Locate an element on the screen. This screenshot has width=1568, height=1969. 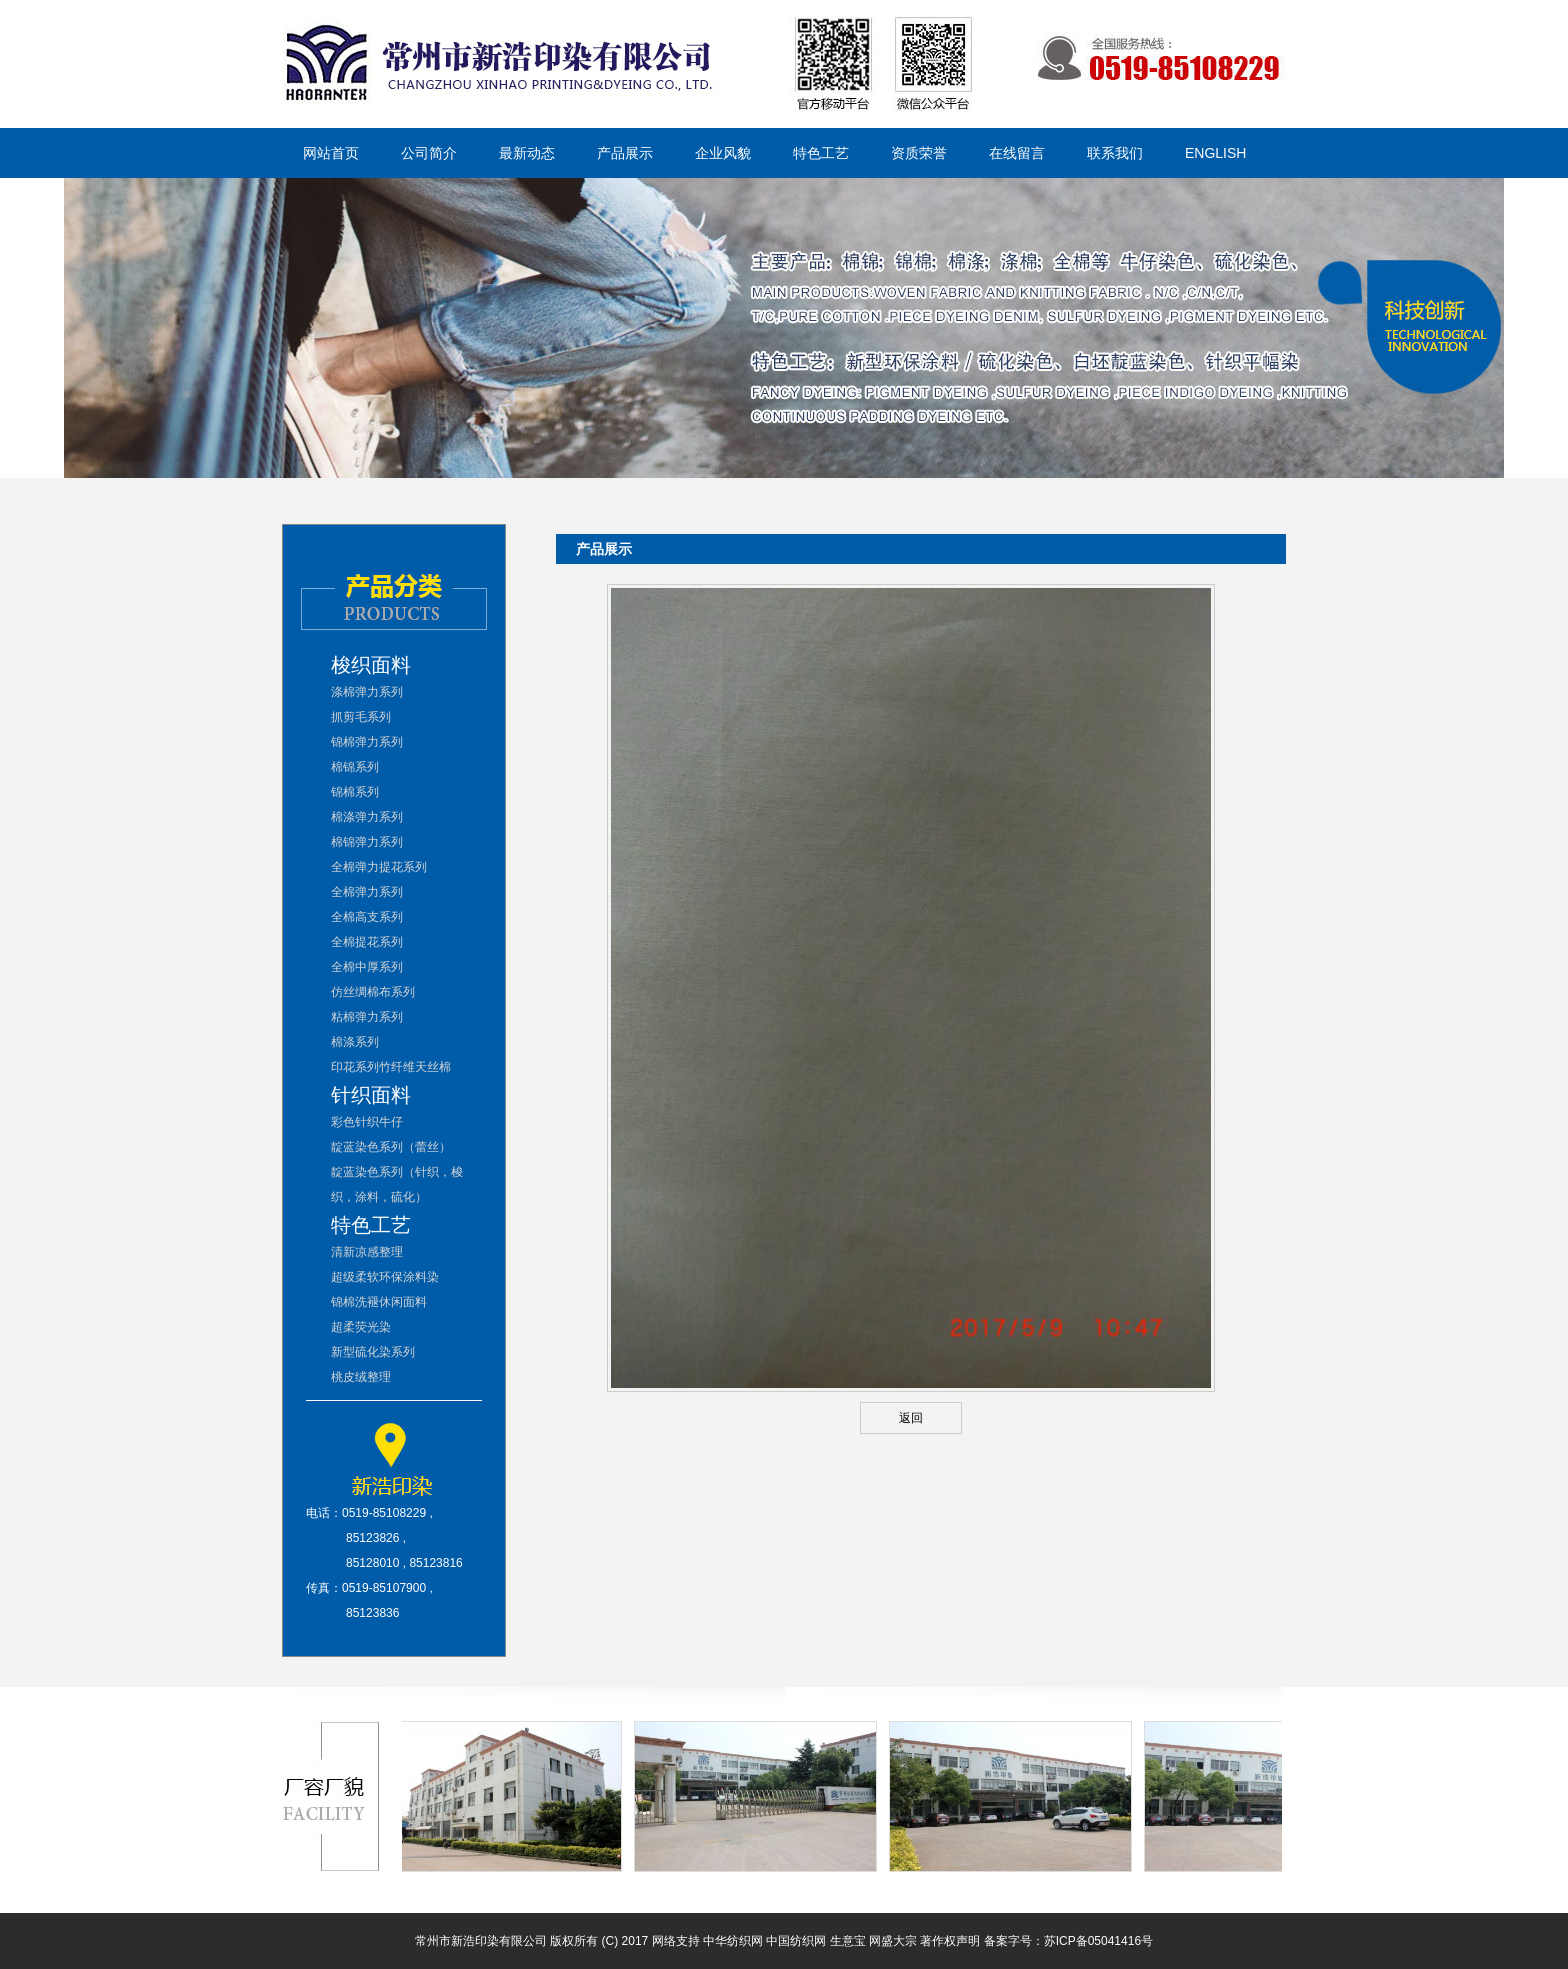
常州市新浩印染有限公司 is located at coordinates (481, 1941).